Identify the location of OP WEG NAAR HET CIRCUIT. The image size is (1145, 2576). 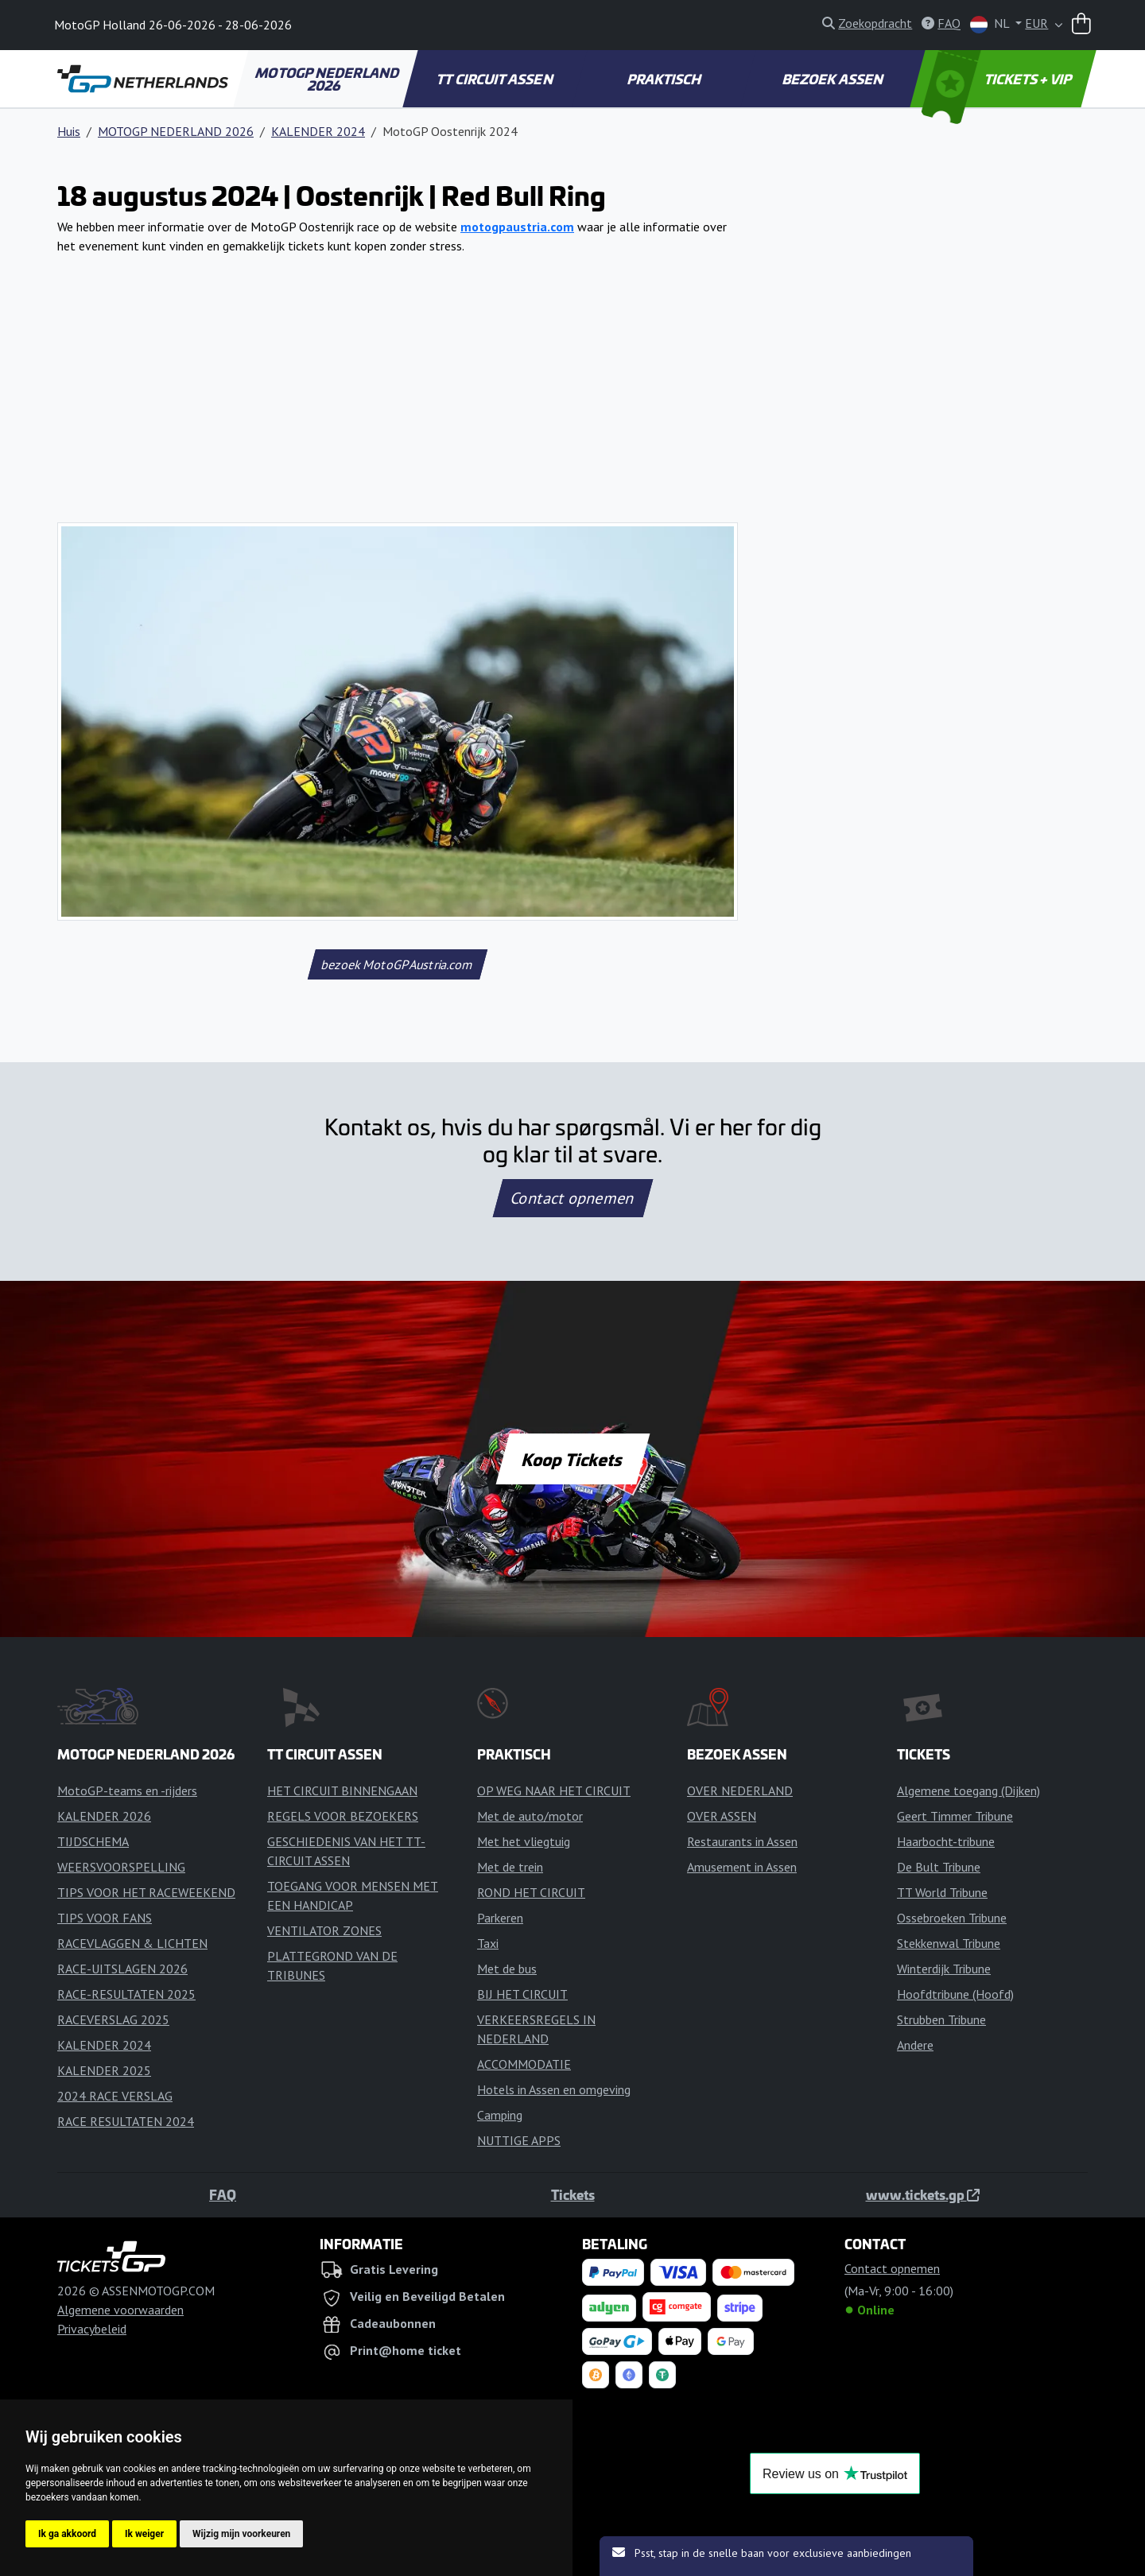
(554, 1790).